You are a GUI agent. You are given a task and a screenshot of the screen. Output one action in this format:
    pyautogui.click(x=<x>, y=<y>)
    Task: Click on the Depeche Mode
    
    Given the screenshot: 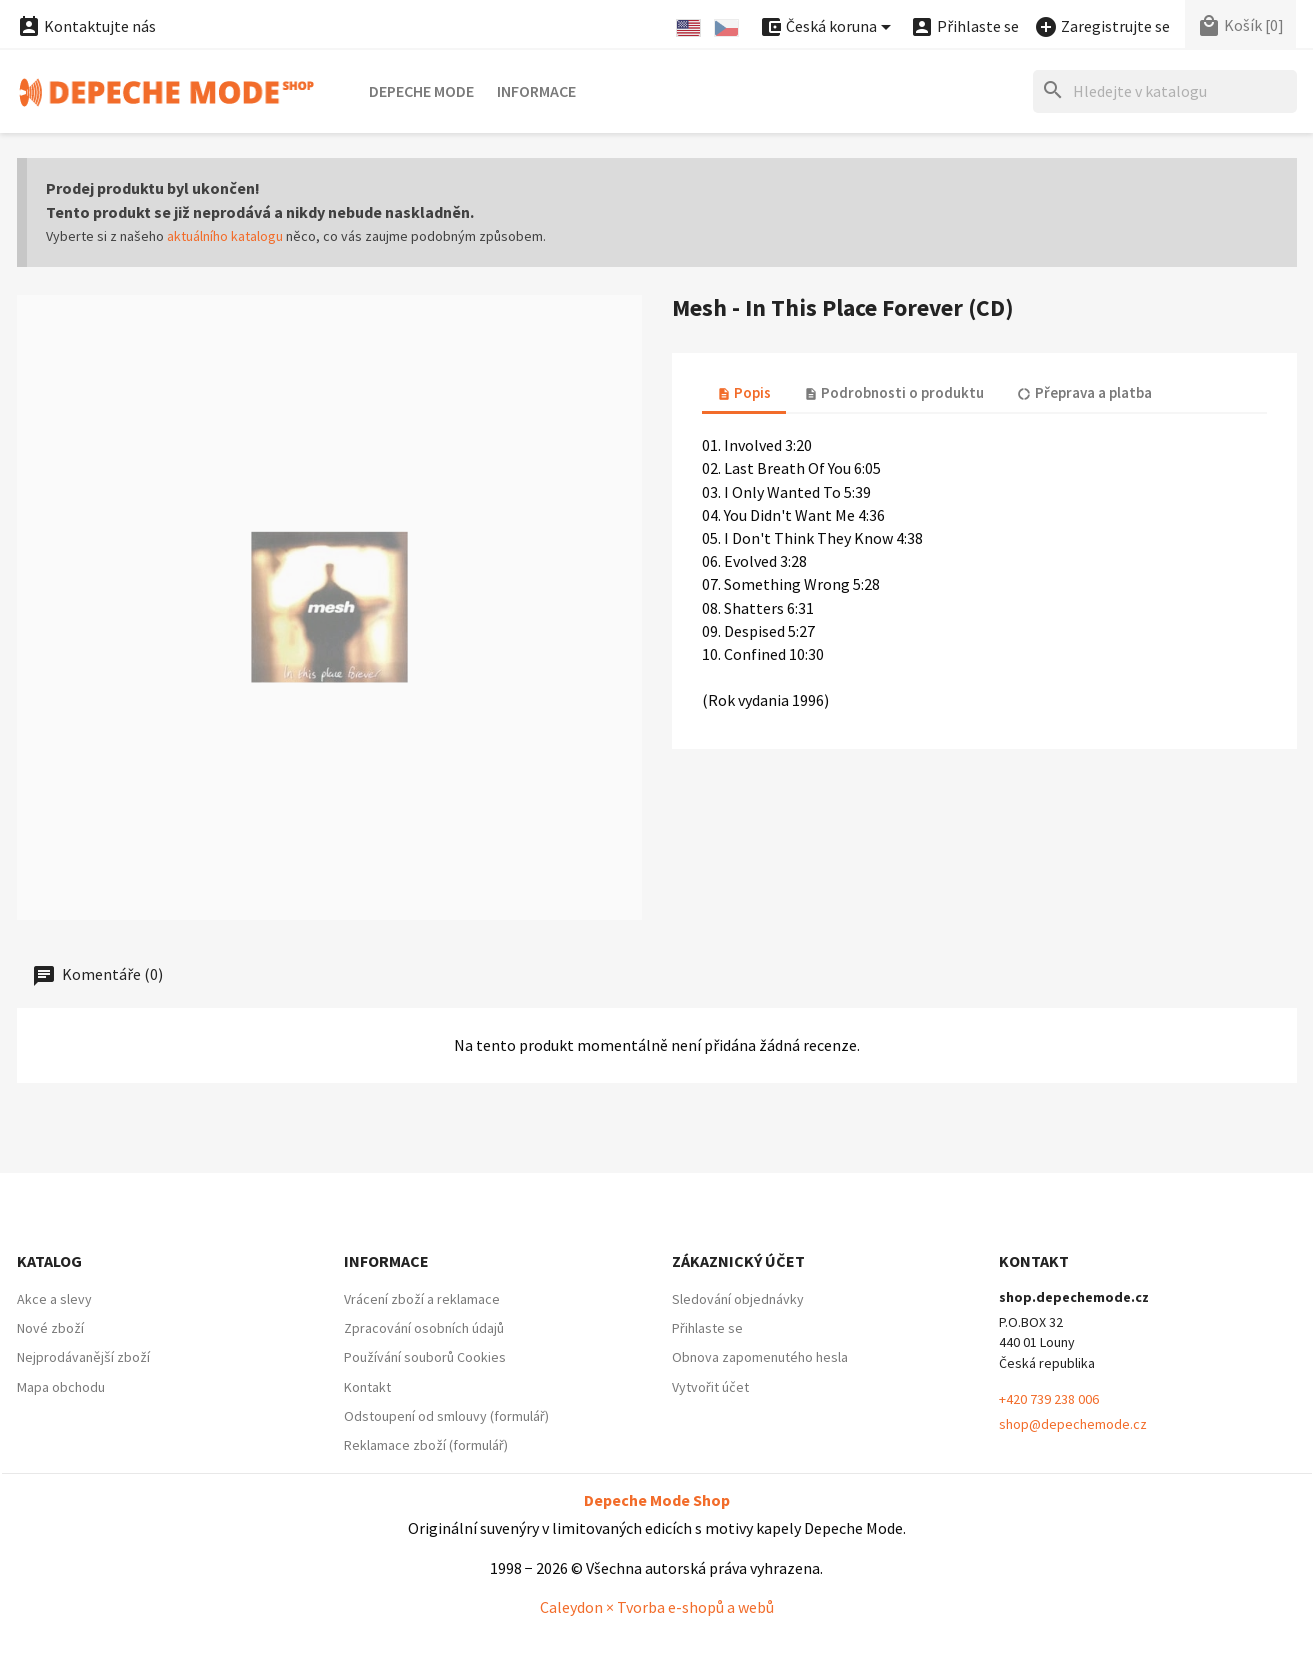 What is the action you would take?
    pyautogui.click(x=421, y=91)
    